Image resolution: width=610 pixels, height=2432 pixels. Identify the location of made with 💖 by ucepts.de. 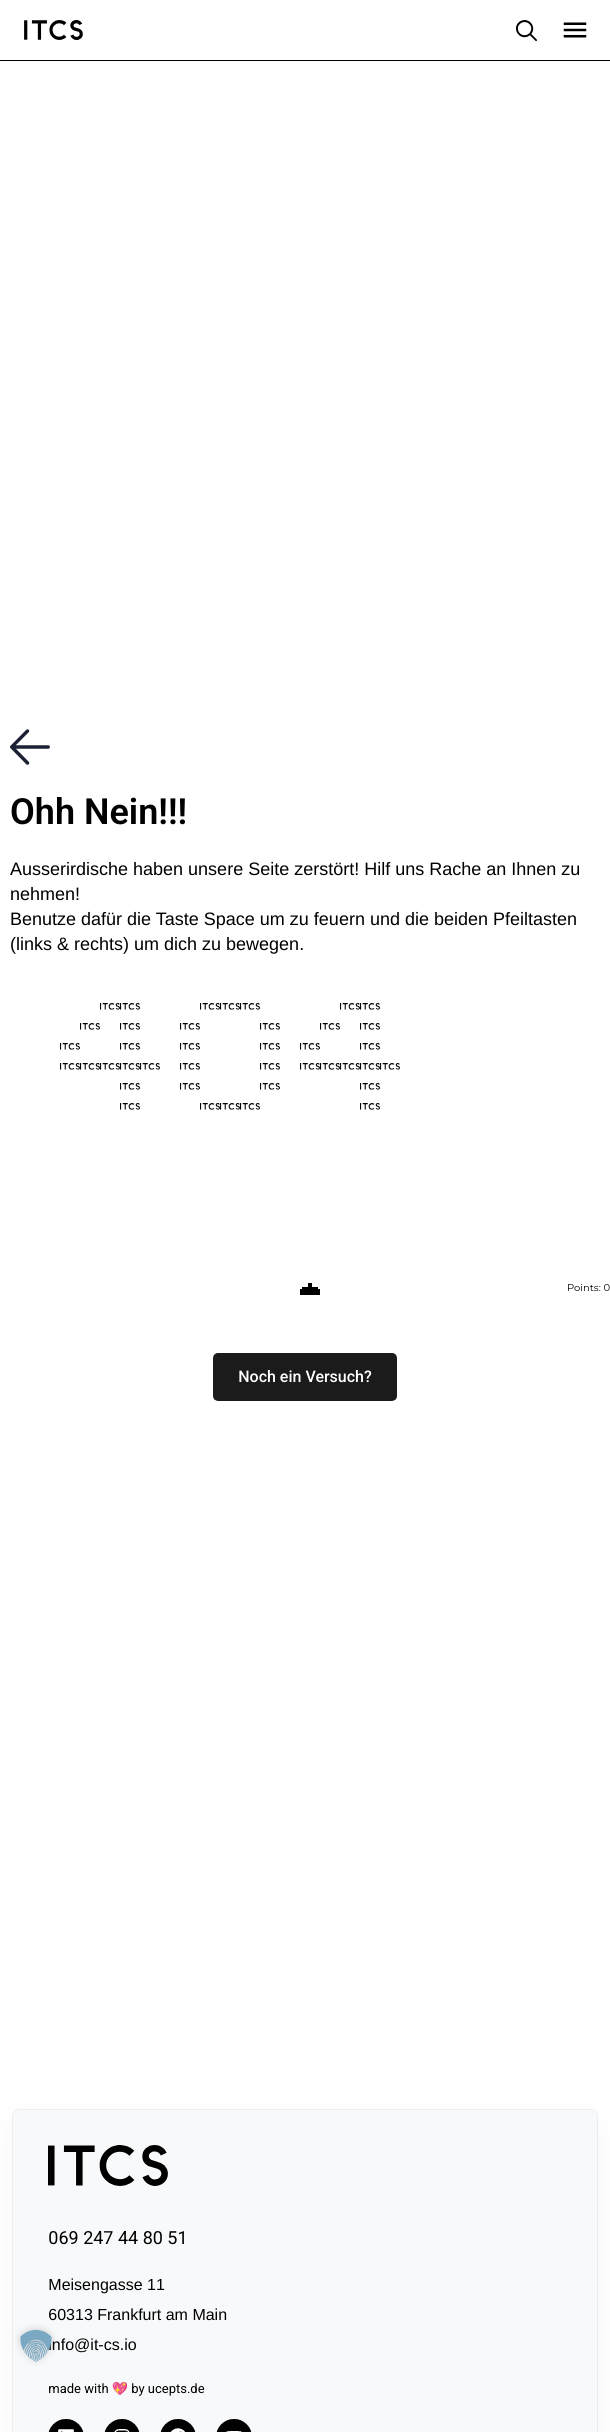
(126, 2389).